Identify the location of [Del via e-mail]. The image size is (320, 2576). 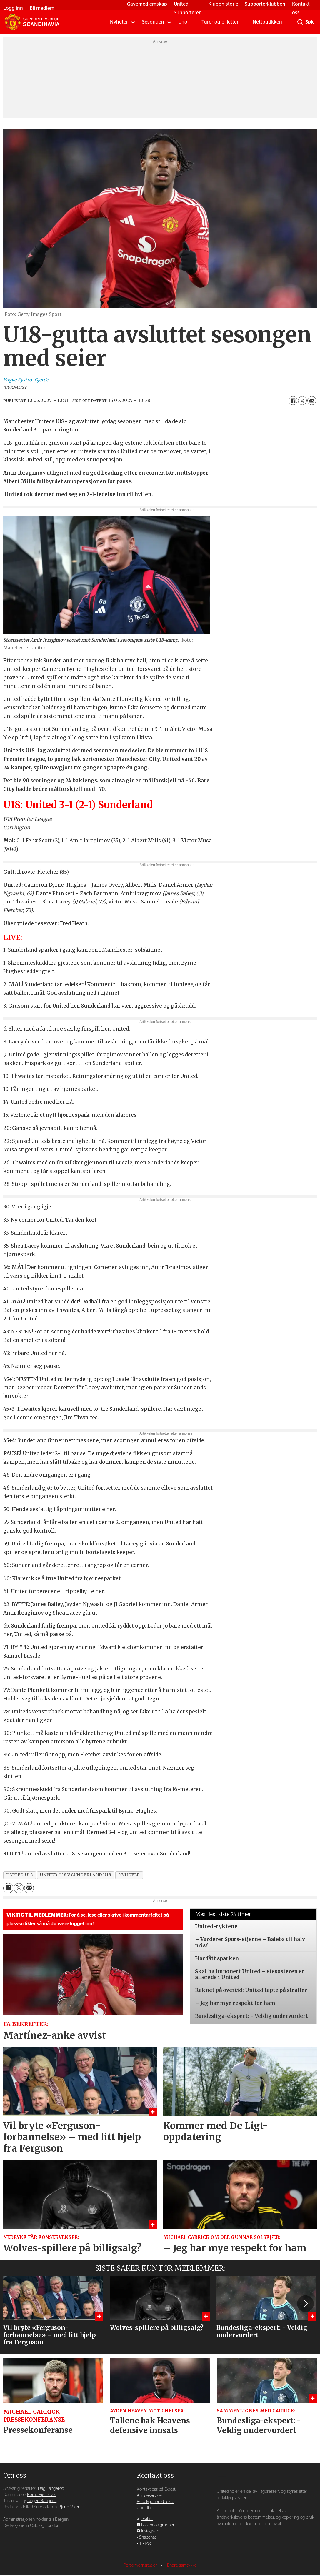
(311, 400).